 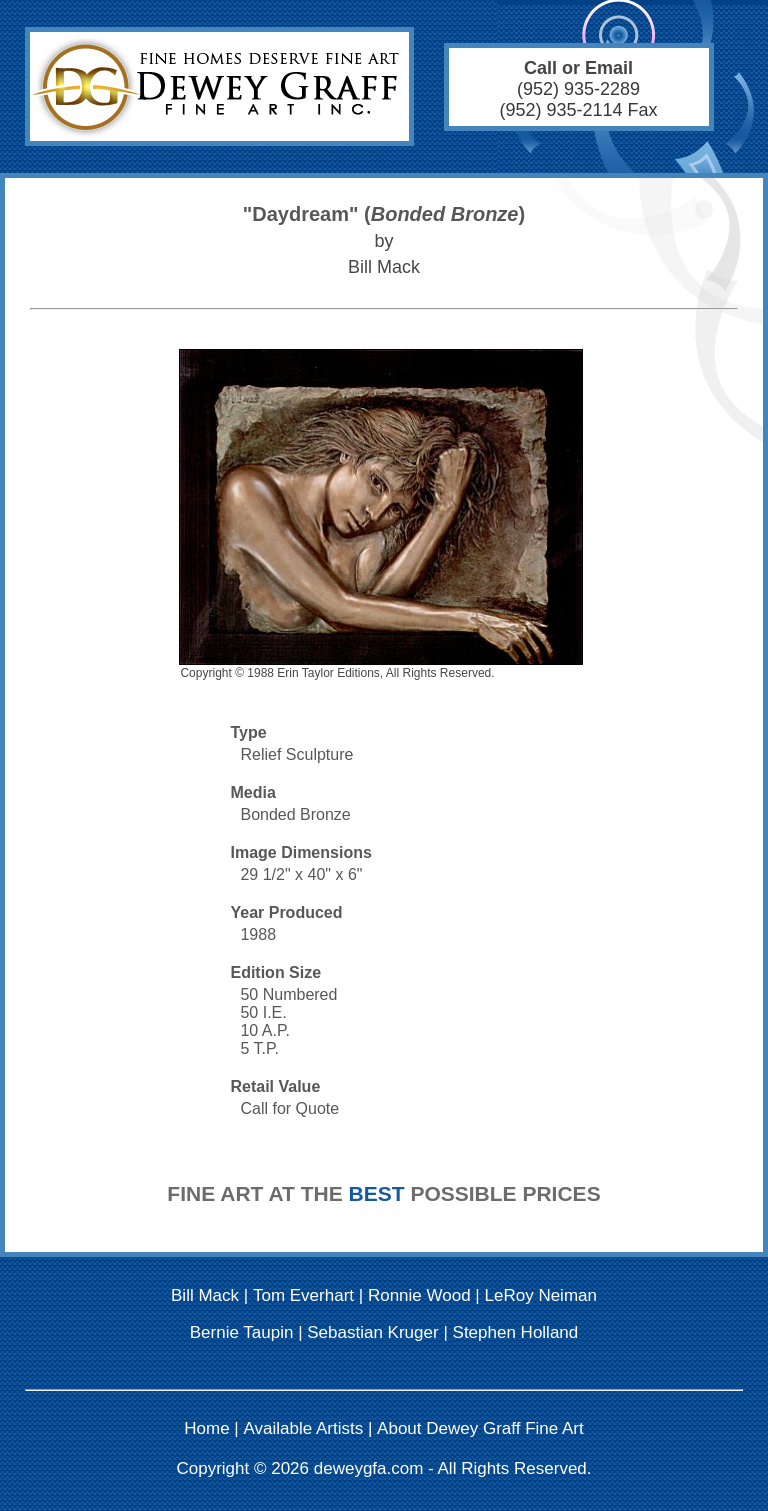 What do you see at coordinates (516, 1332) in the screenshot?
I see `Stephen Holland` at bounding box center [516, 1332].